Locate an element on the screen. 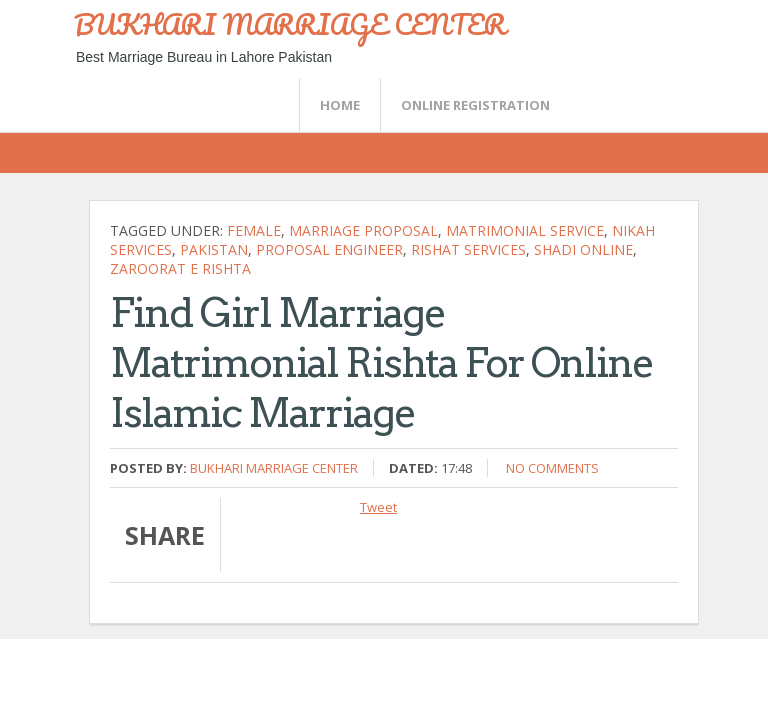 The image size is (768, 720). rishat services is located at coordinates (468, 249).